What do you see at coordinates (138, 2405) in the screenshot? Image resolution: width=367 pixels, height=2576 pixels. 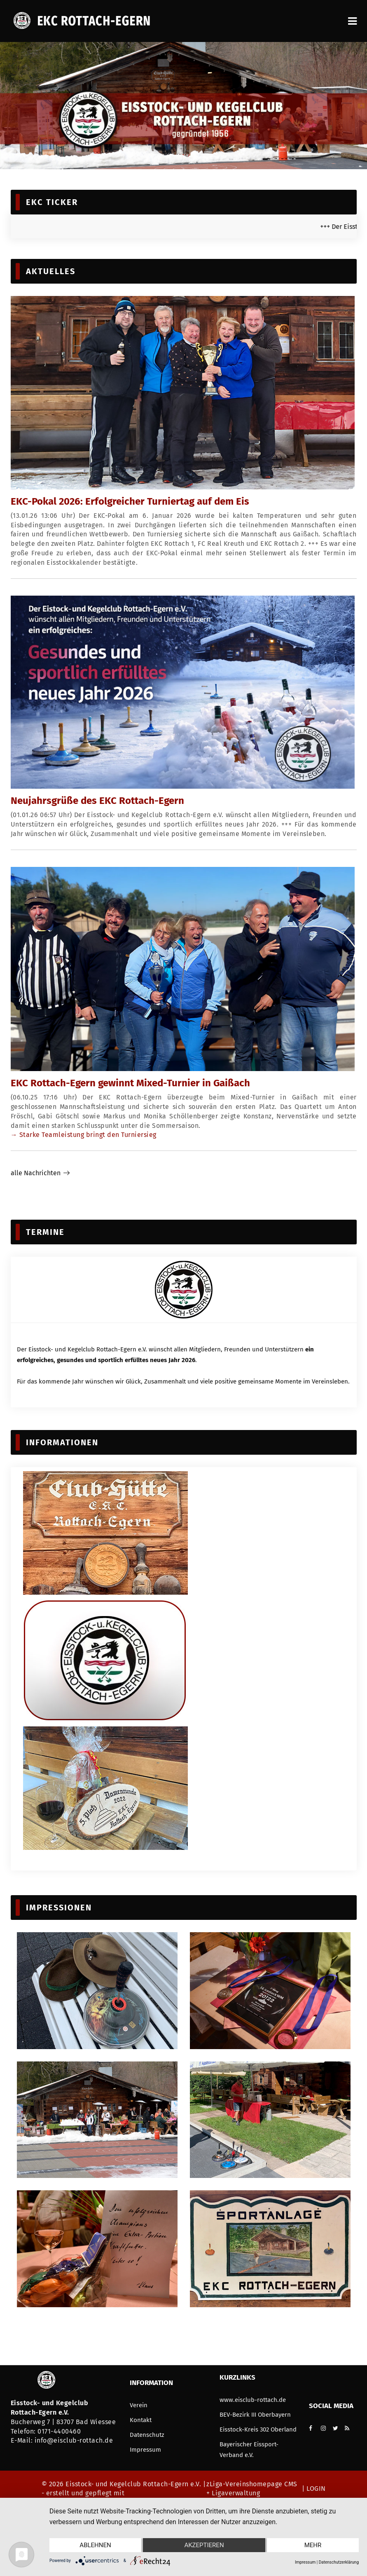 I see `Verein` at bounding box center [138, 2405].